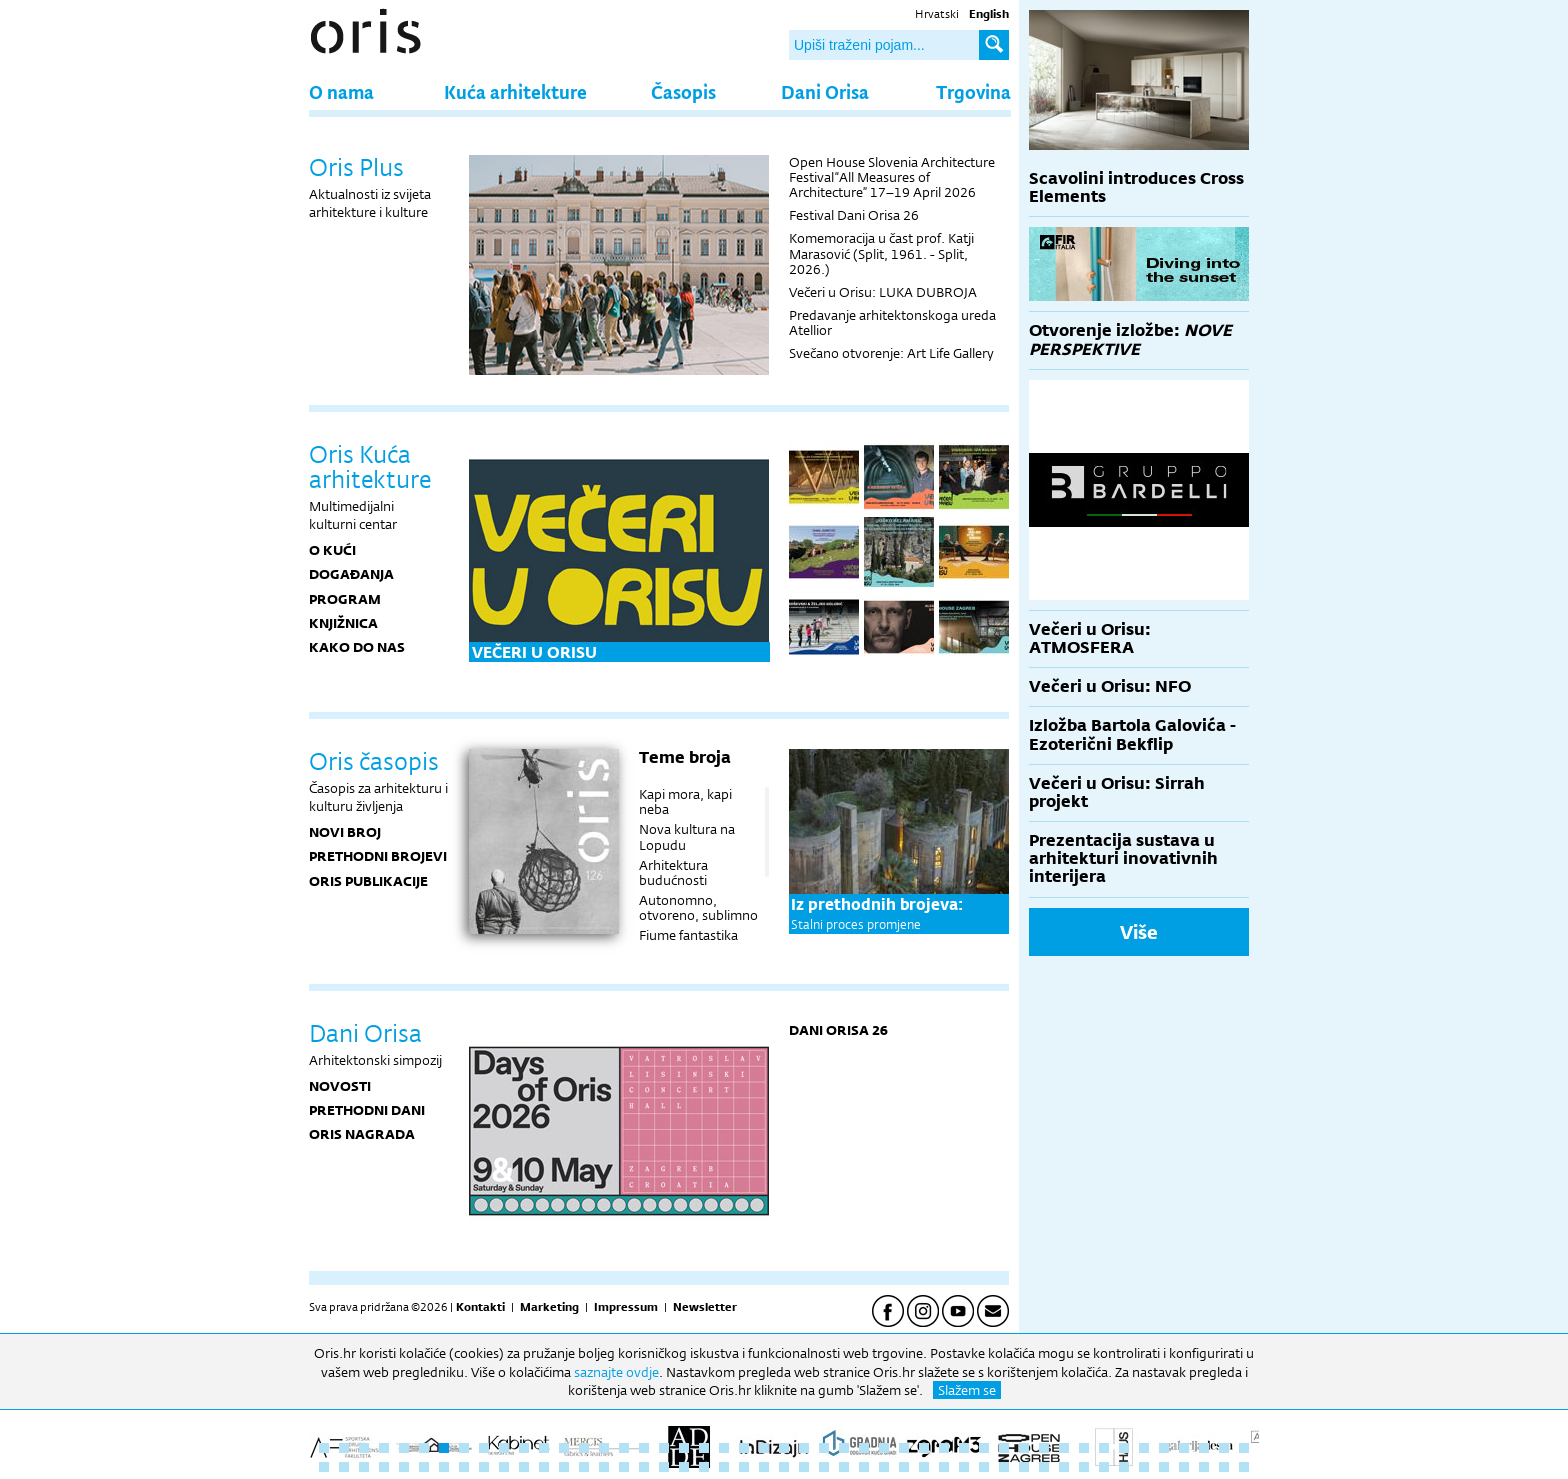  I want to click on 21, so click(724, 1448).